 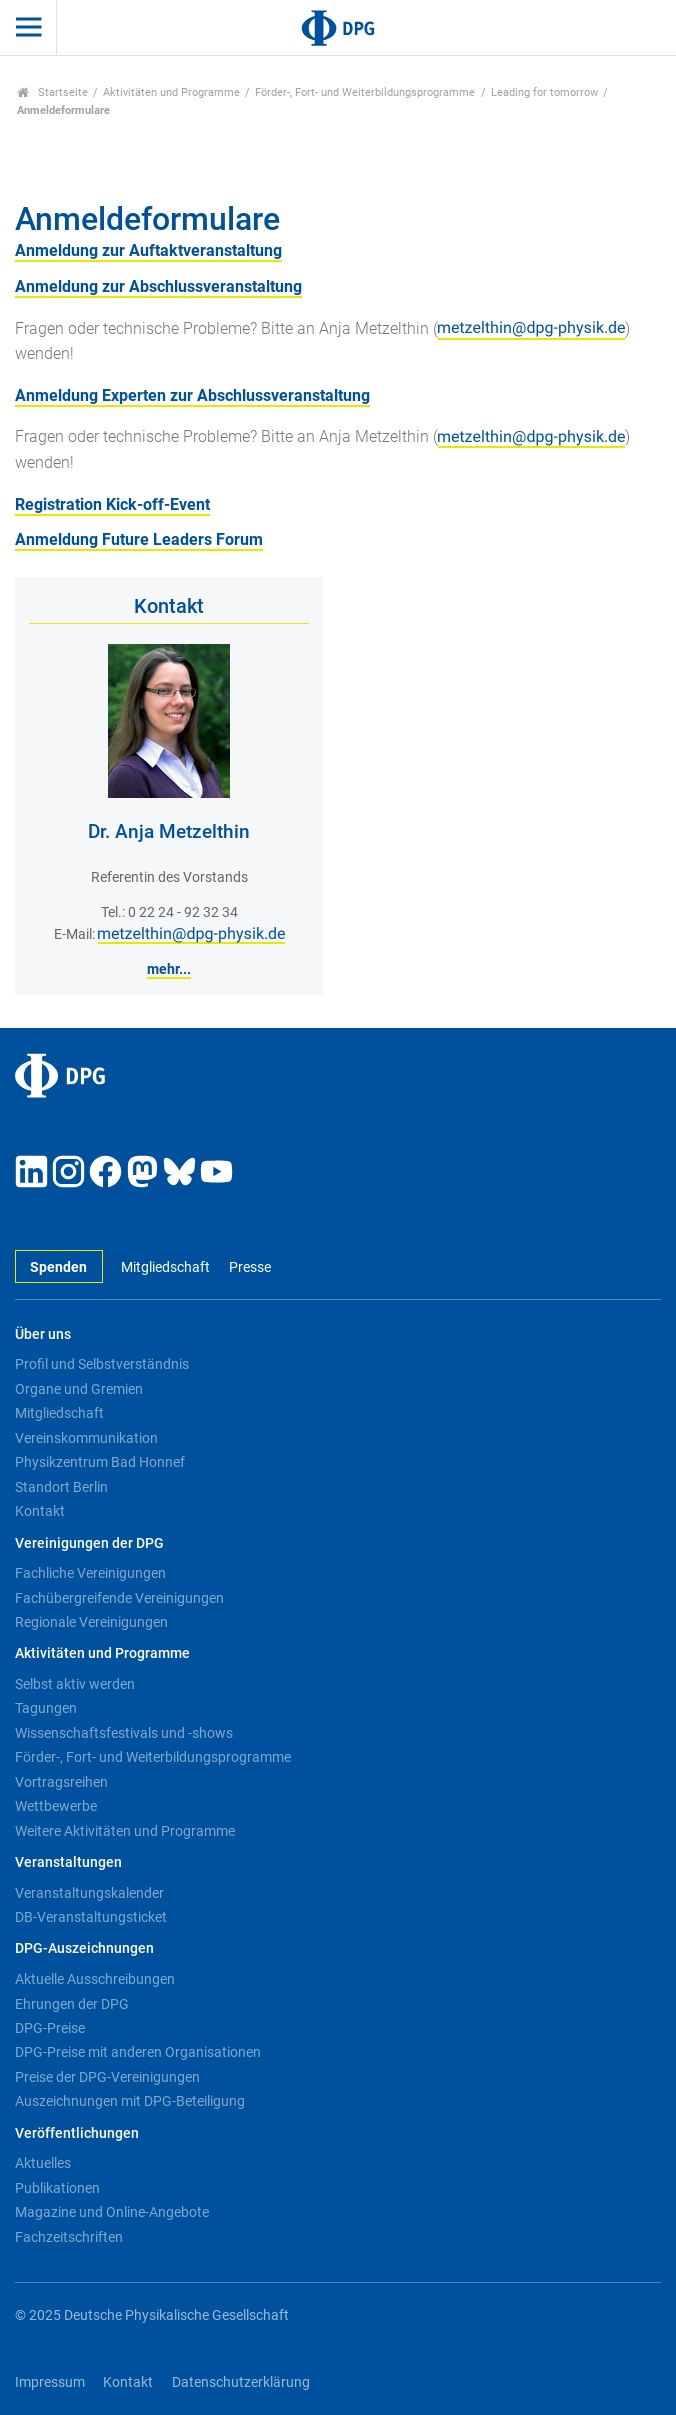 I want to click on DB-Veranstaltungsticket, so click(x=91, y=1917).